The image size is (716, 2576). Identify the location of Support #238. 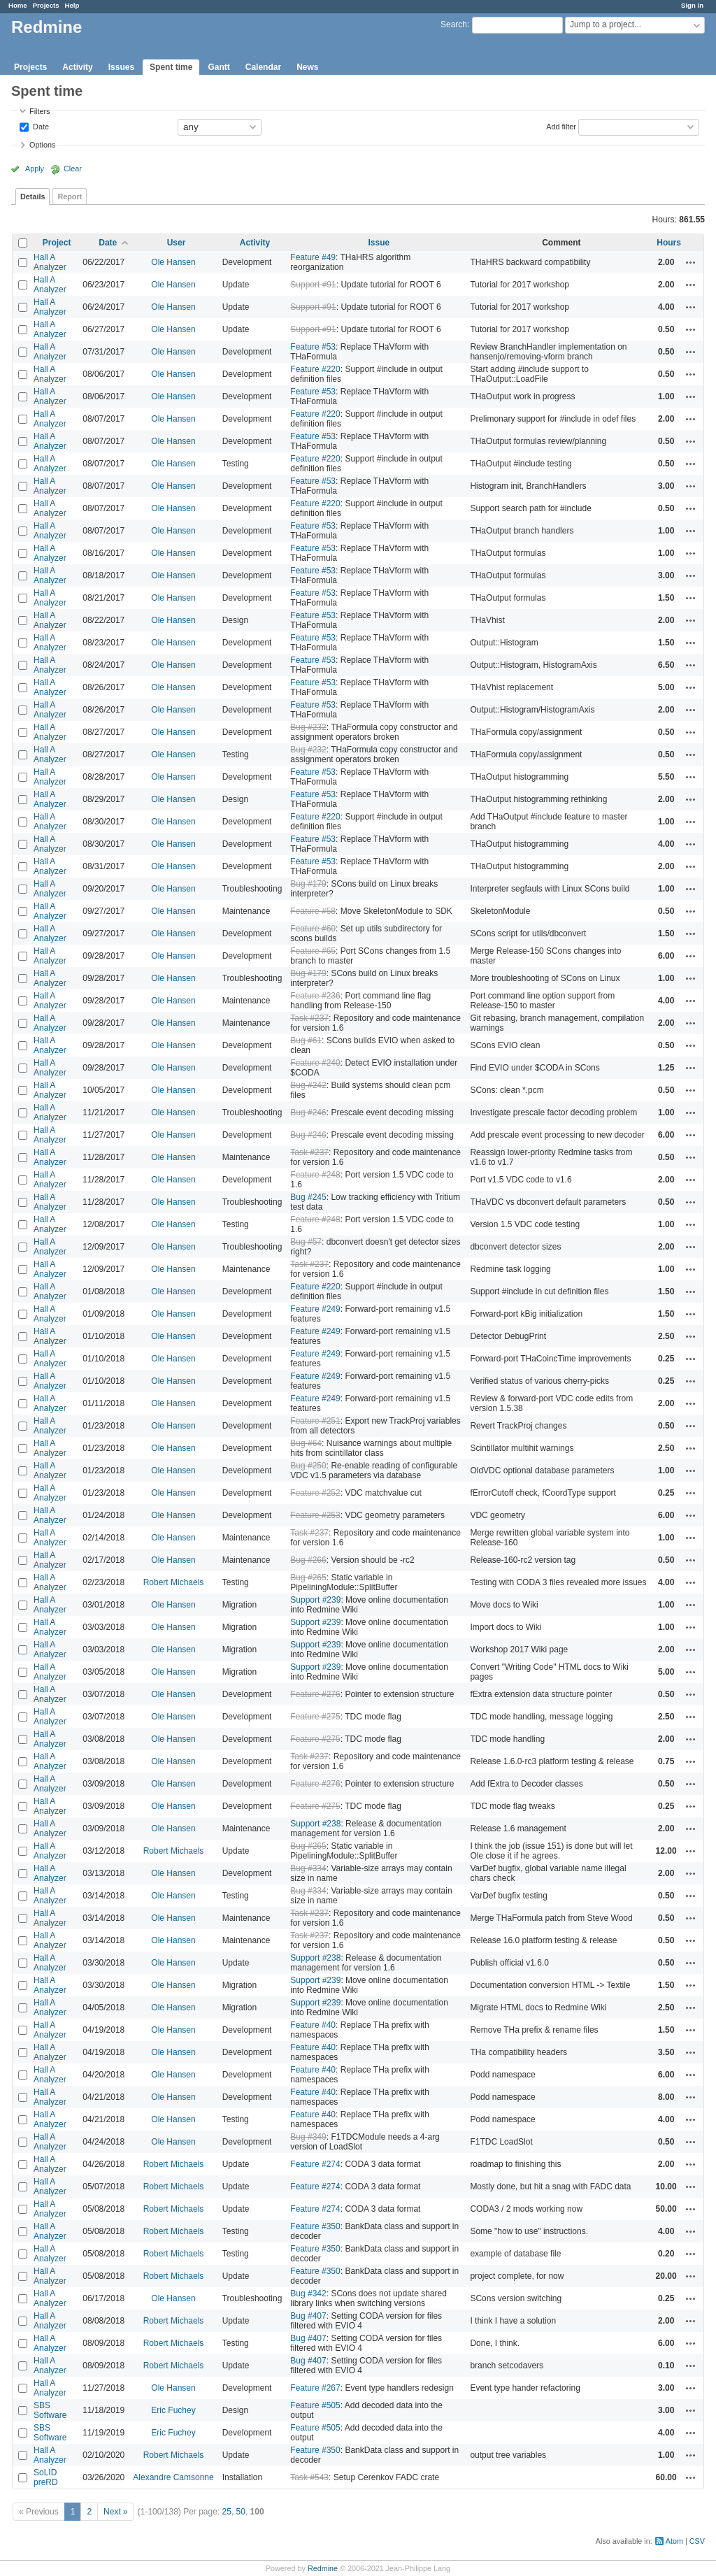
(315, 1824).